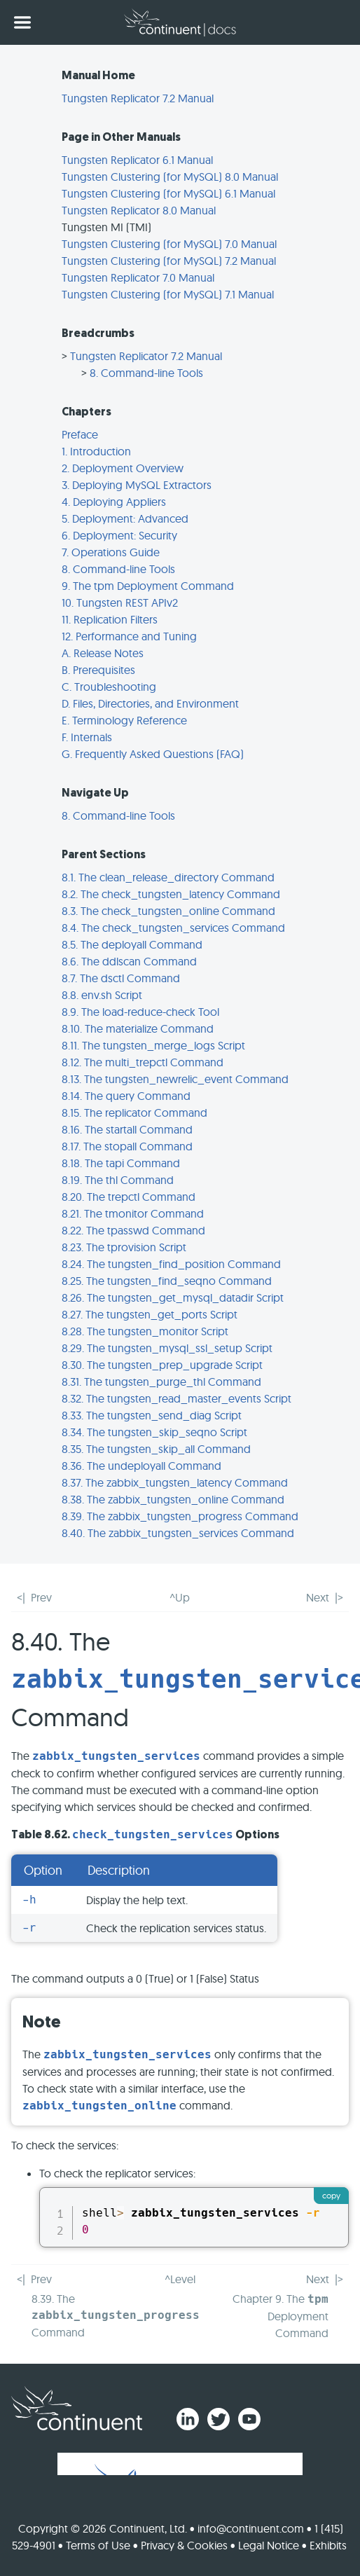 This screenshot has height=2576, width=360. I want to click on 8.16. The startall Command, so click(127, 1129).